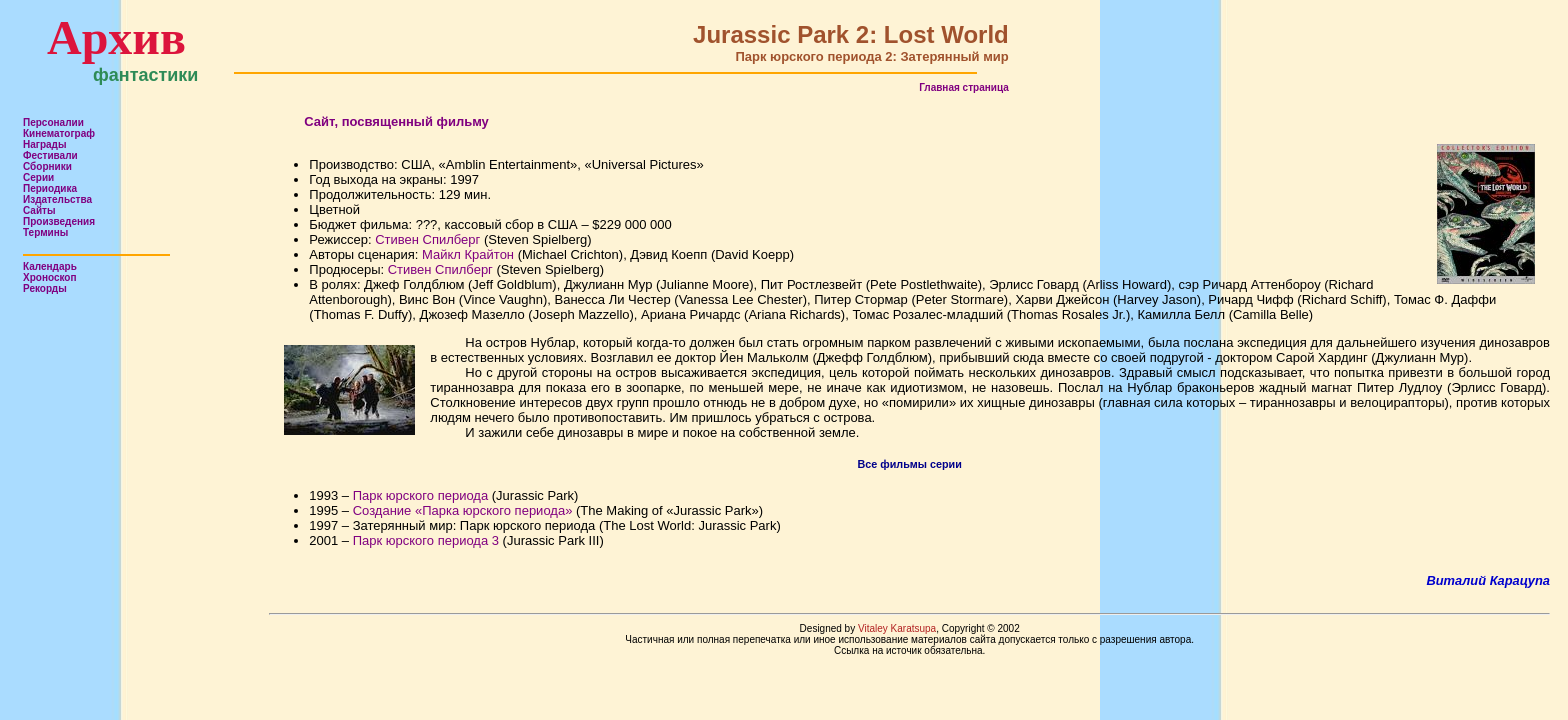 Image resolution: width=1568 pixels, height=720 pixels. Describe the element at coordinates (45, 144) in the screenshot. I see `Награды` at that location.